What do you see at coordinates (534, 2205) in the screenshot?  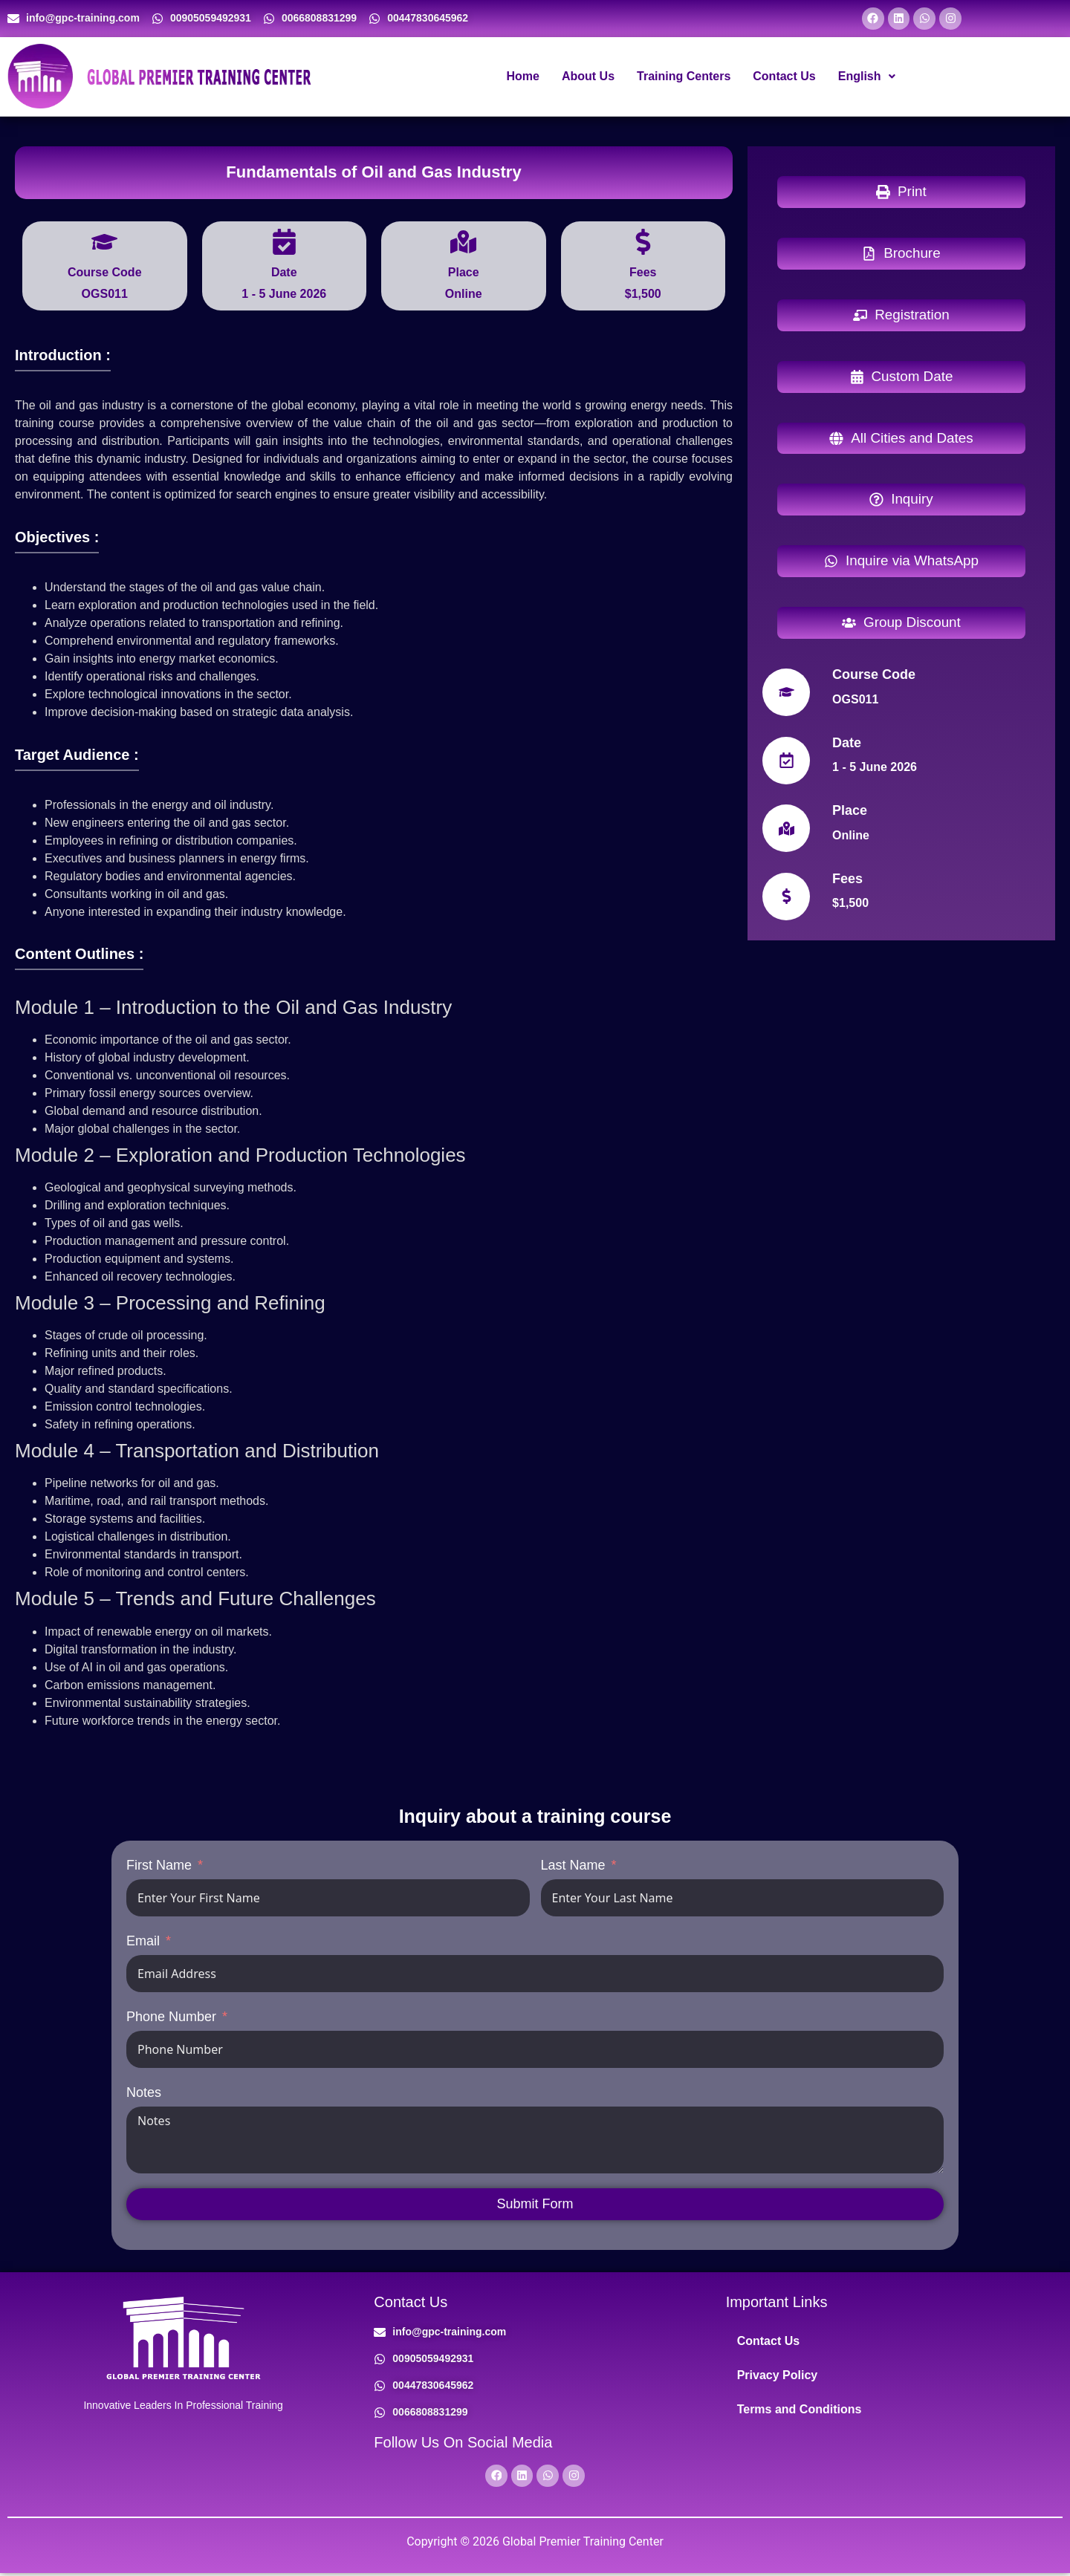 I see `Submit Form` at bounding box center [534, 2205].